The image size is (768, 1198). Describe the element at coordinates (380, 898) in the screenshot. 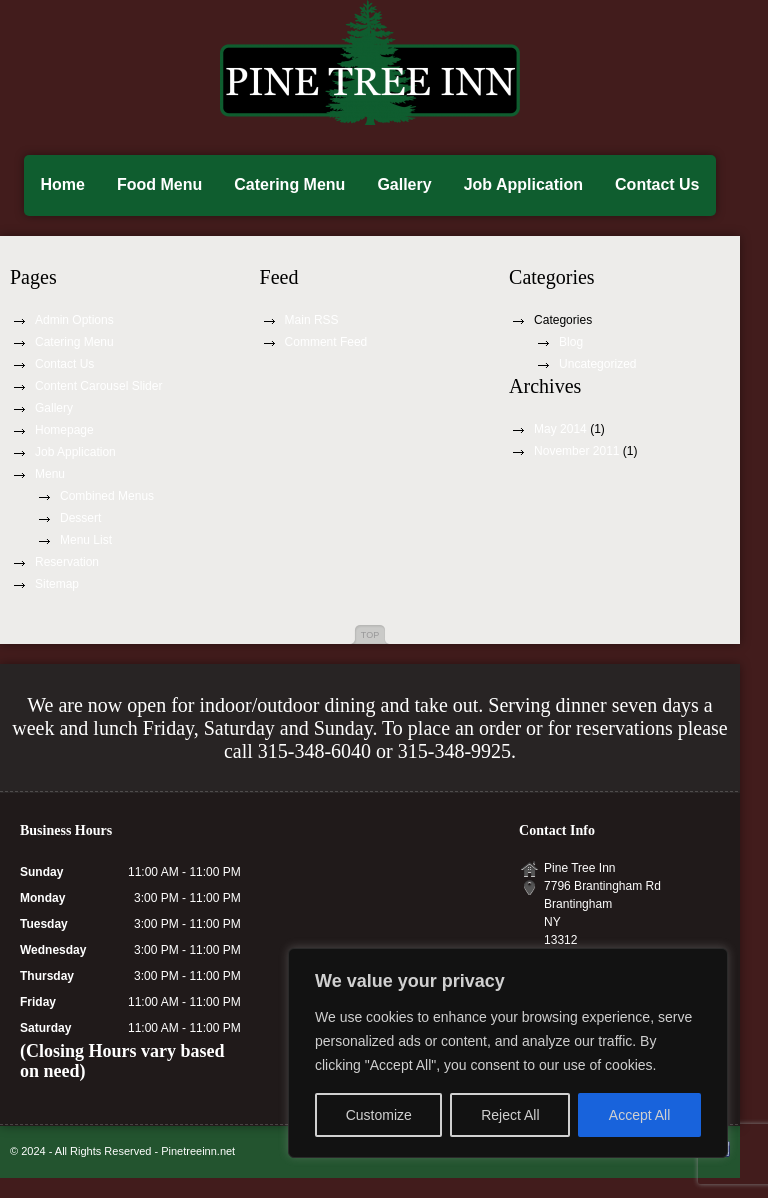

I see `<a href="https://www.maps.ie/create-google-map/">Google map generator</a>` at that location.